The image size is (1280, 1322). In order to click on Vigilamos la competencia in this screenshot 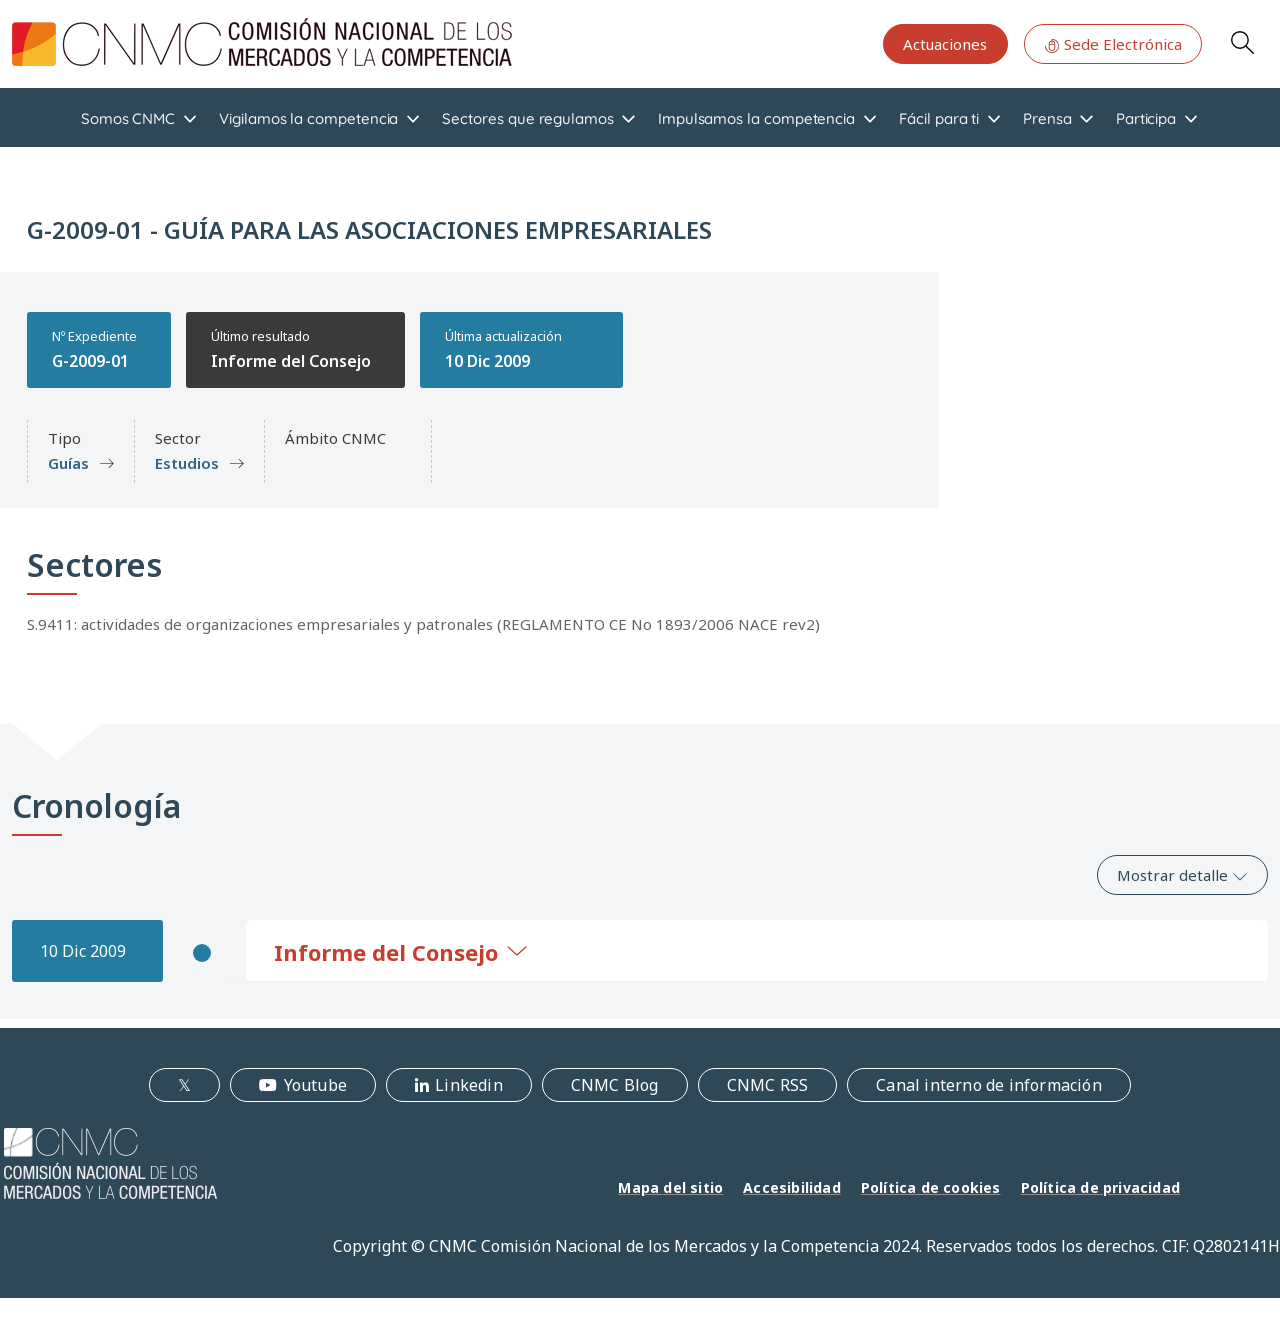, I will do `click(308, 118)`.